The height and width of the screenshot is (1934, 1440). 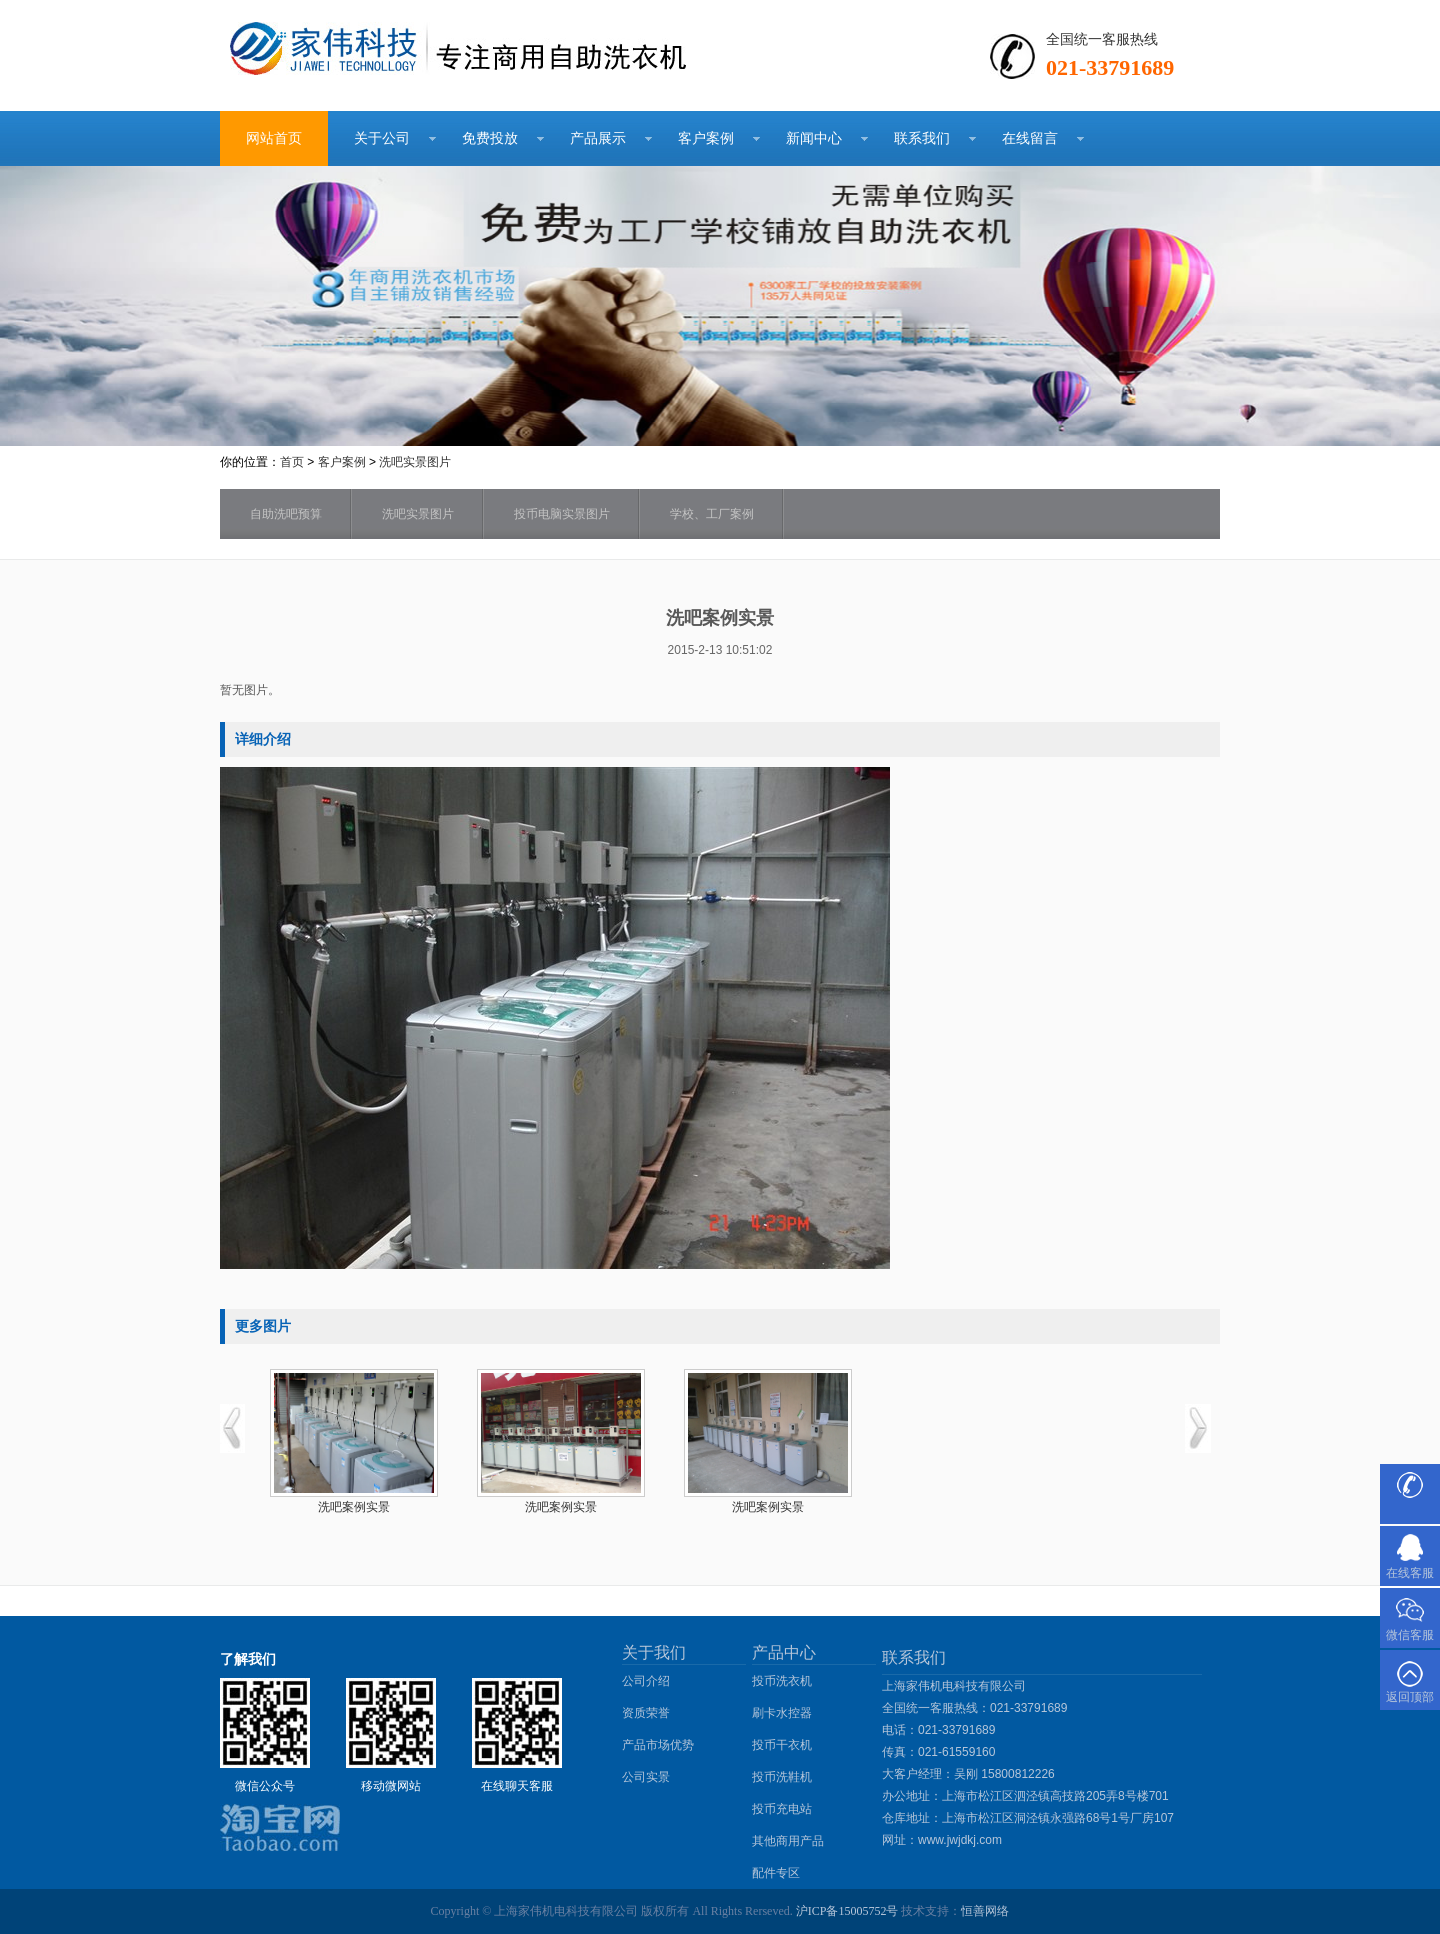 What do you see at coordinates (1030, 138) in the screenshot?
I see `在线留言` at bounding box center [1030, 138].